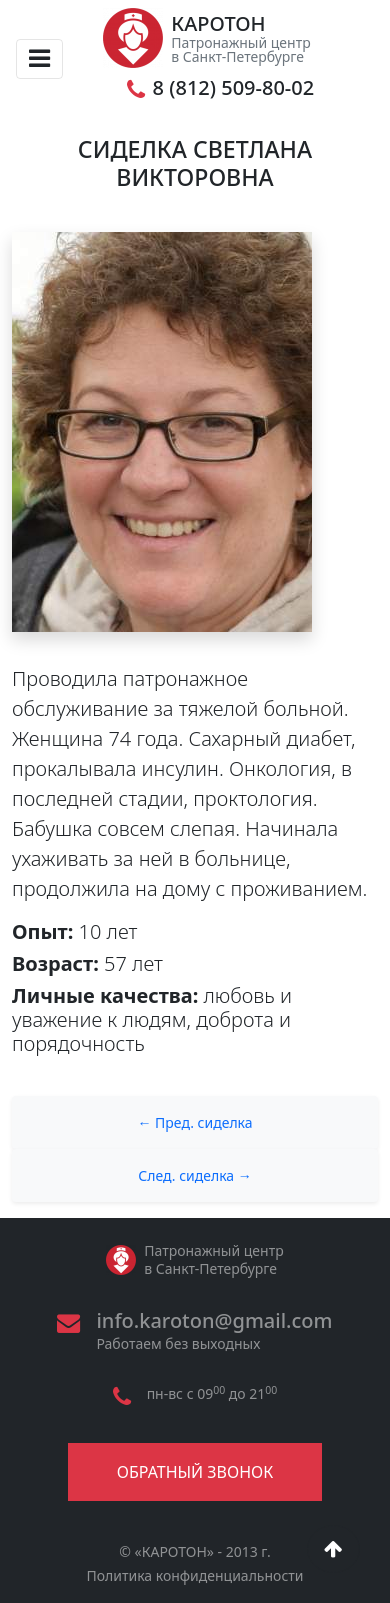 The height and width of the screenshot is (1603, 390). I want to click on info.karoton@gmail.com, so click(214, 1321).